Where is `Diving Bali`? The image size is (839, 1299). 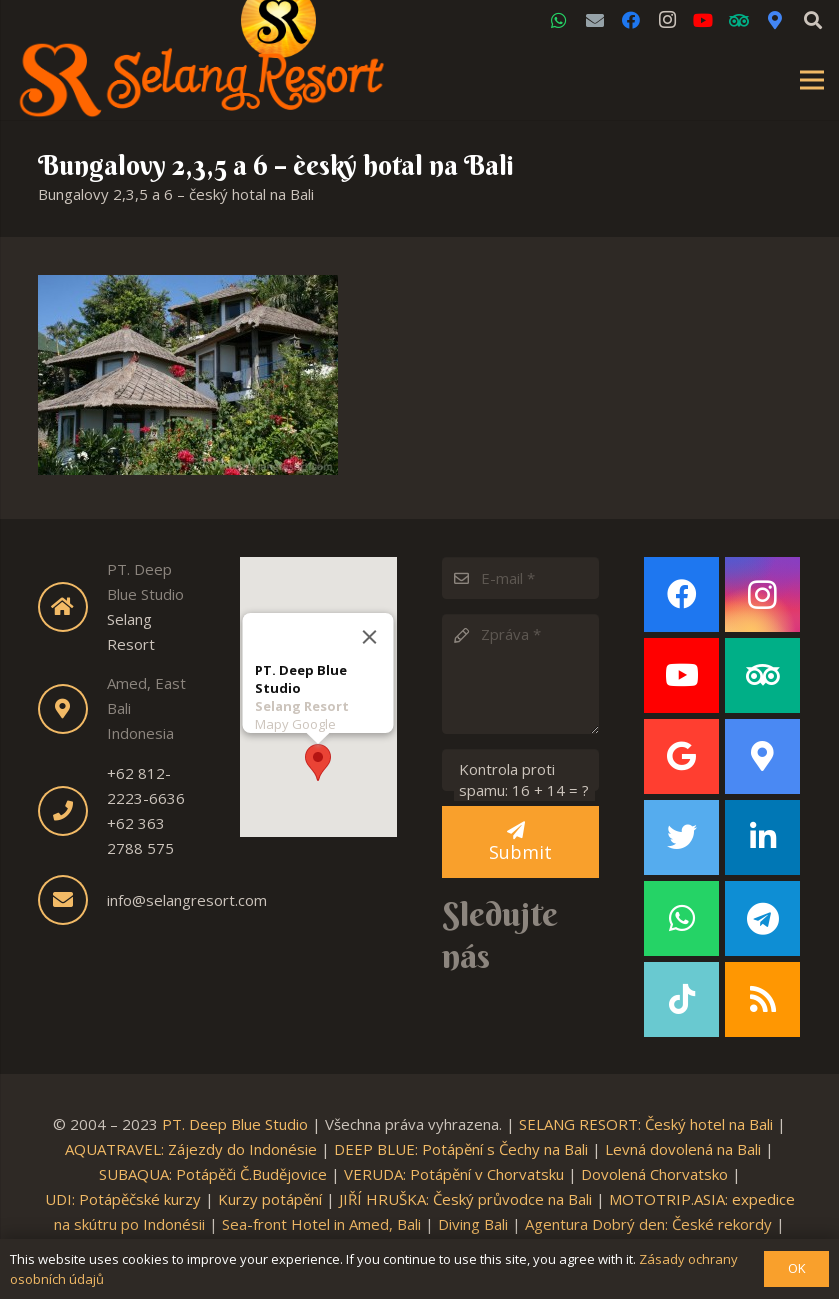 Diving Bali is located at coordinates (473, 1224).